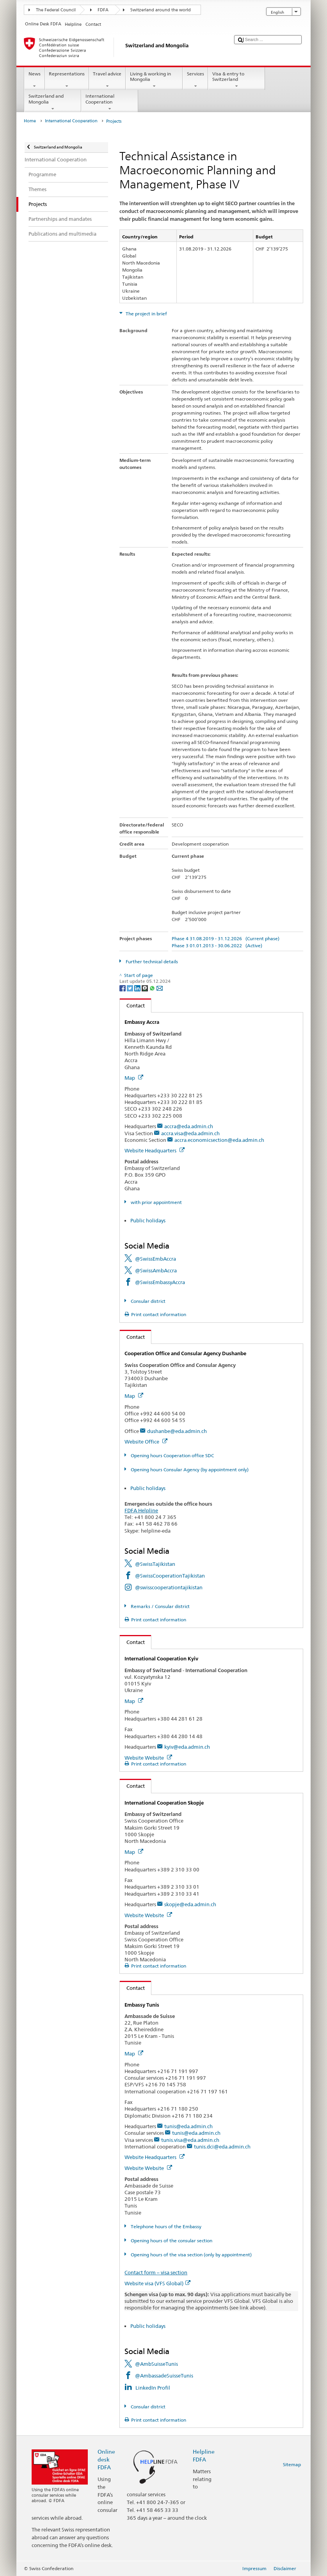  I want to click on LinkedIn Profil, so click(152, 2388).